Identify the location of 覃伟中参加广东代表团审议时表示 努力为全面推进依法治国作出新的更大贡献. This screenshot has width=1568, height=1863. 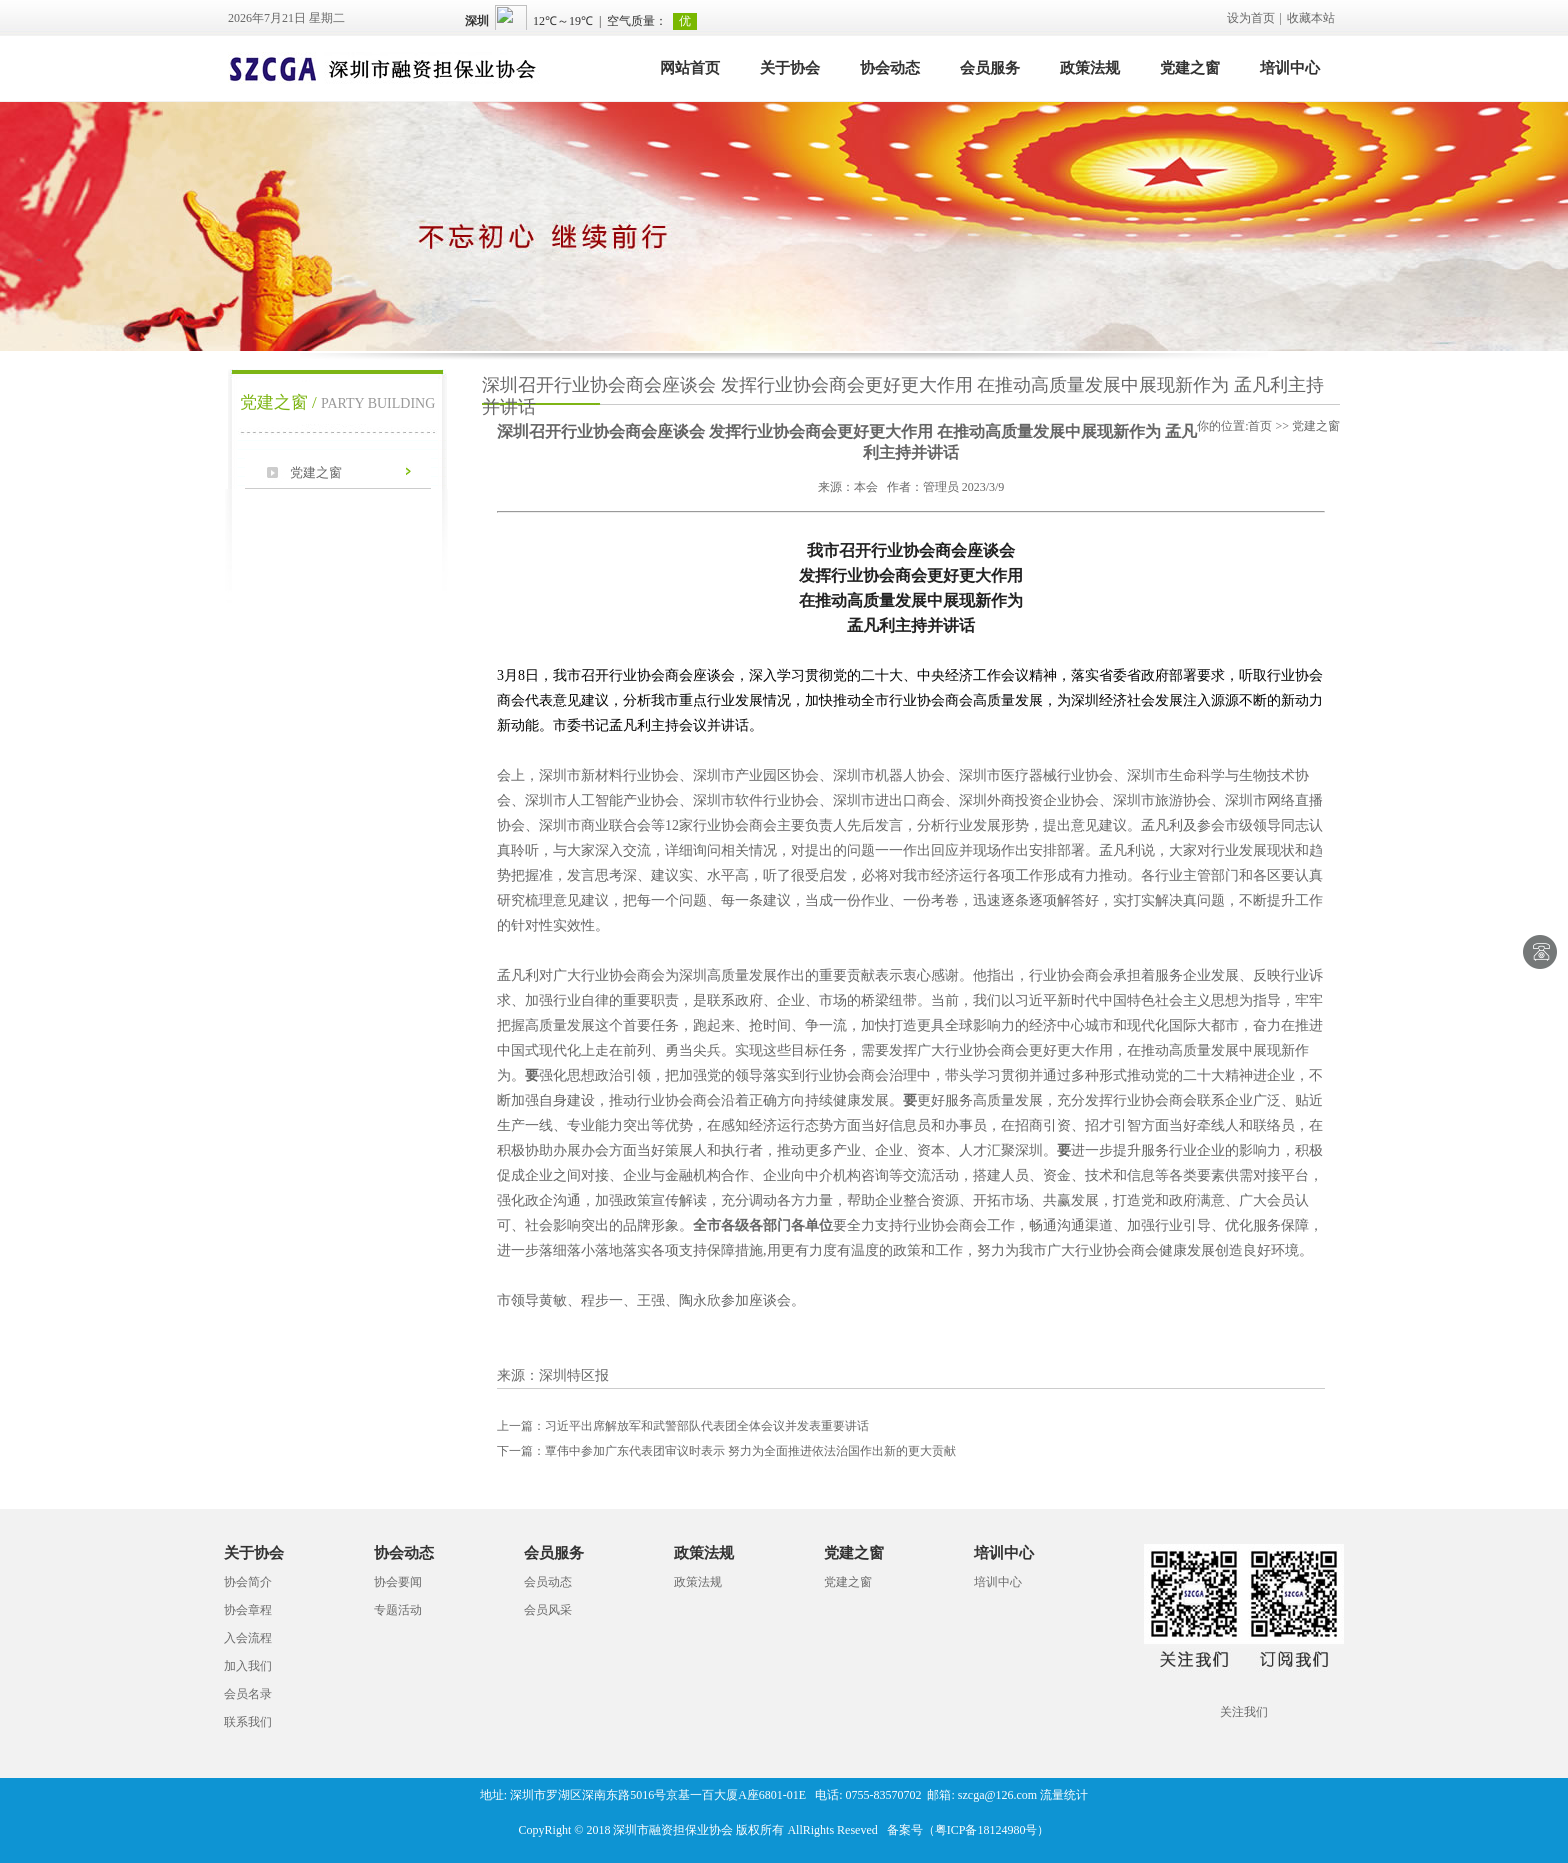
(726, 1451).